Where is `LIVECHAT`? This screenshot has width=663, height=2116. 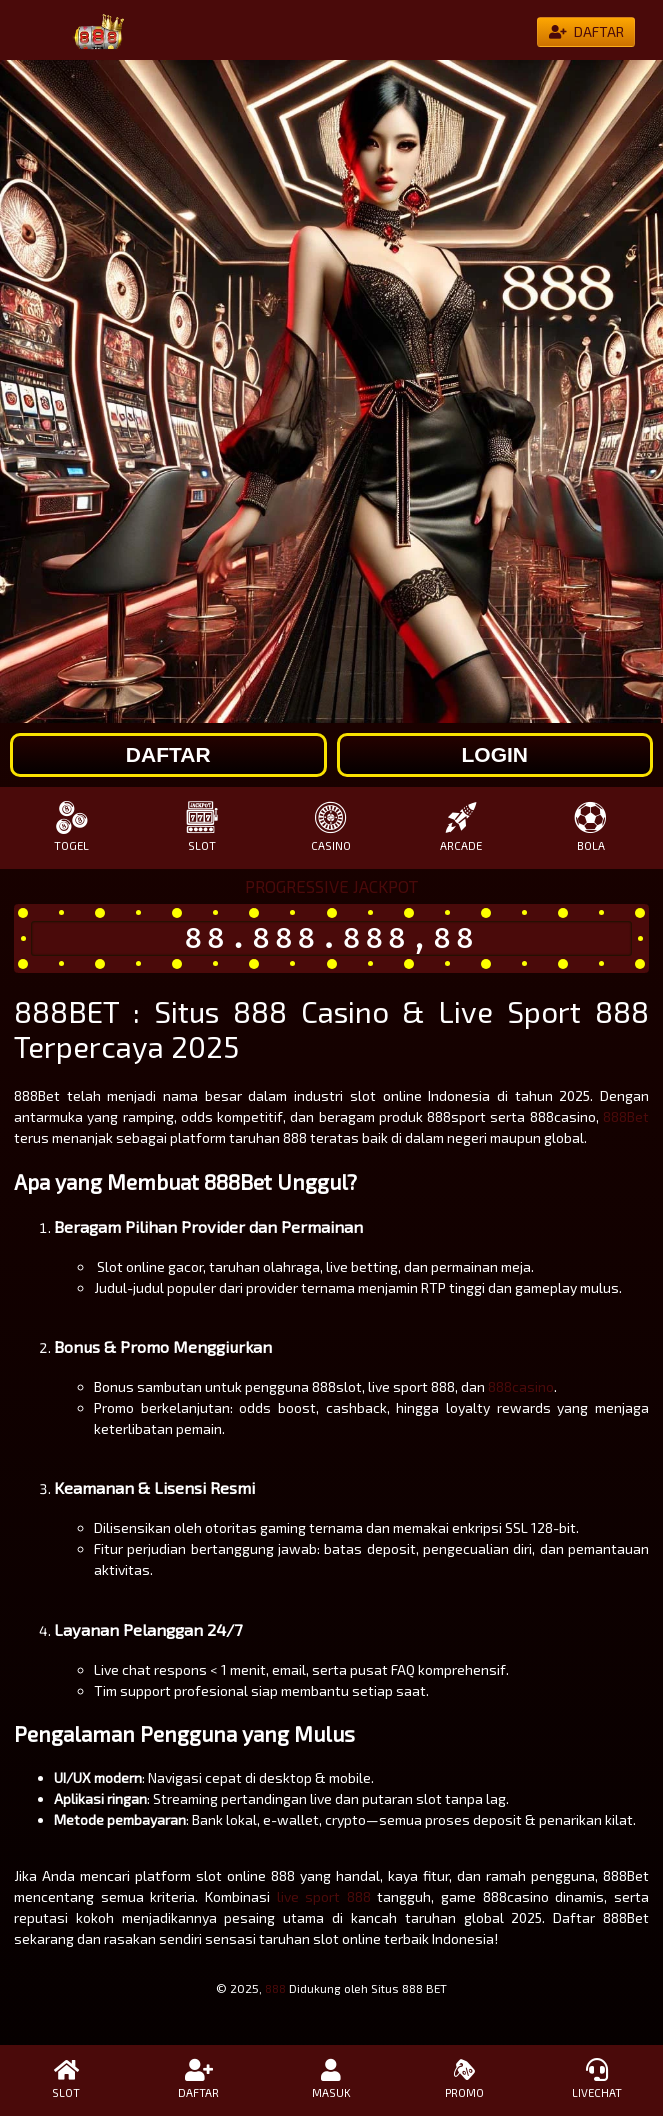 LIVECHAT is located at coordinates (596, 2079).